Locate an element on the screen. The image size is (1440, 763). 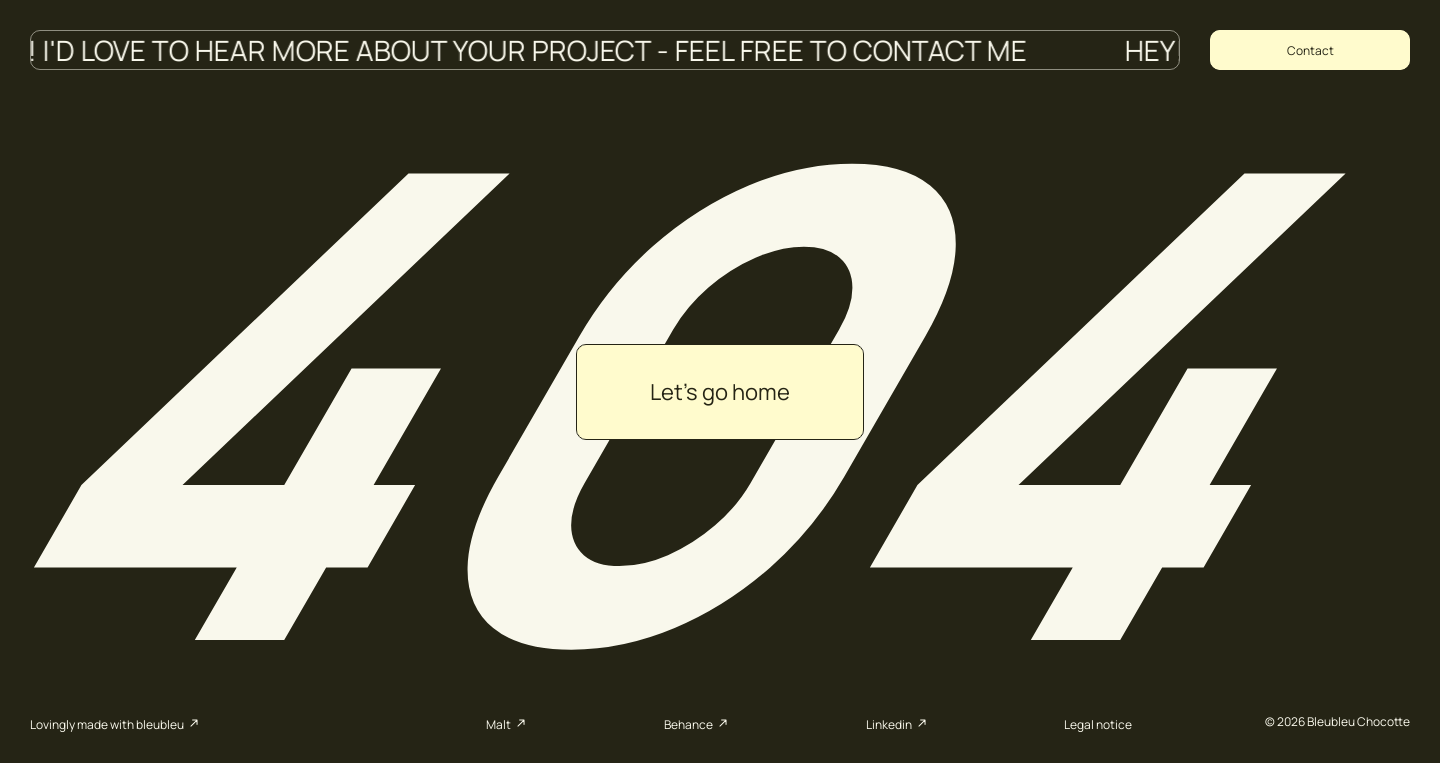
Legal notice is located at coordinates (1098, 724).